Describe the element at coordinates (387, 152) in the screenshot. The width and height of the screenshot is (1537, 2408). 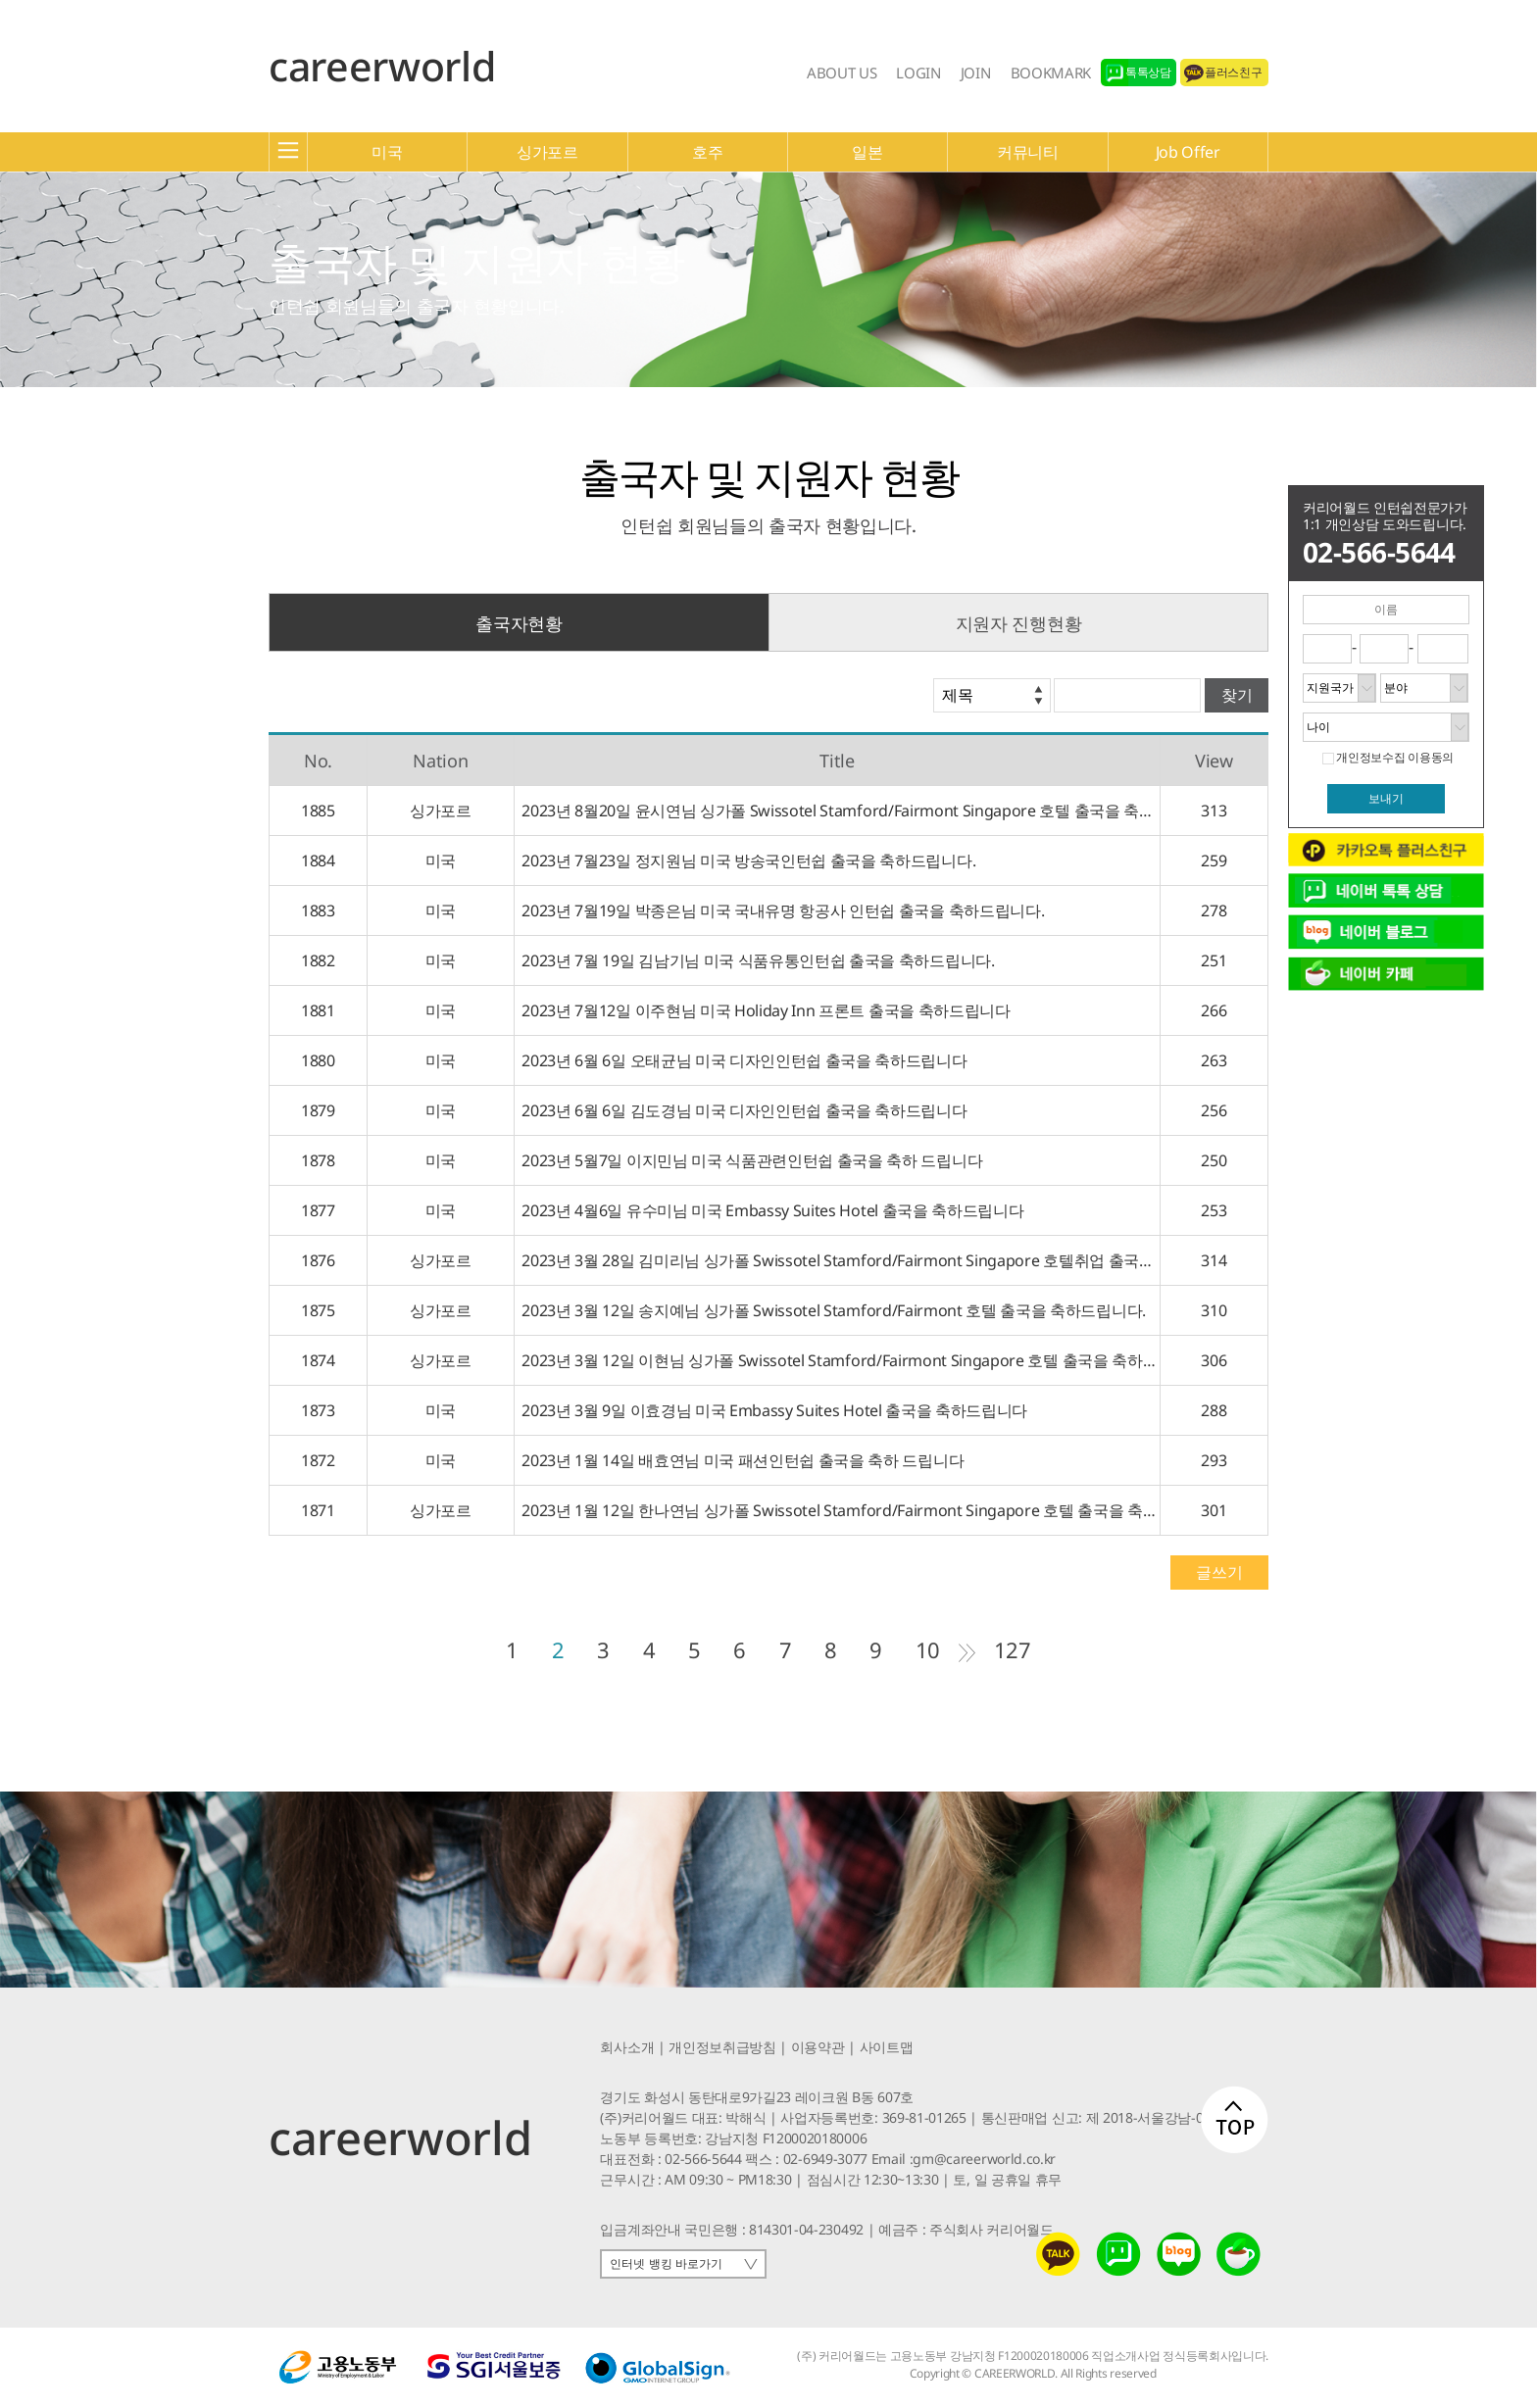
I see `미국` at that location.